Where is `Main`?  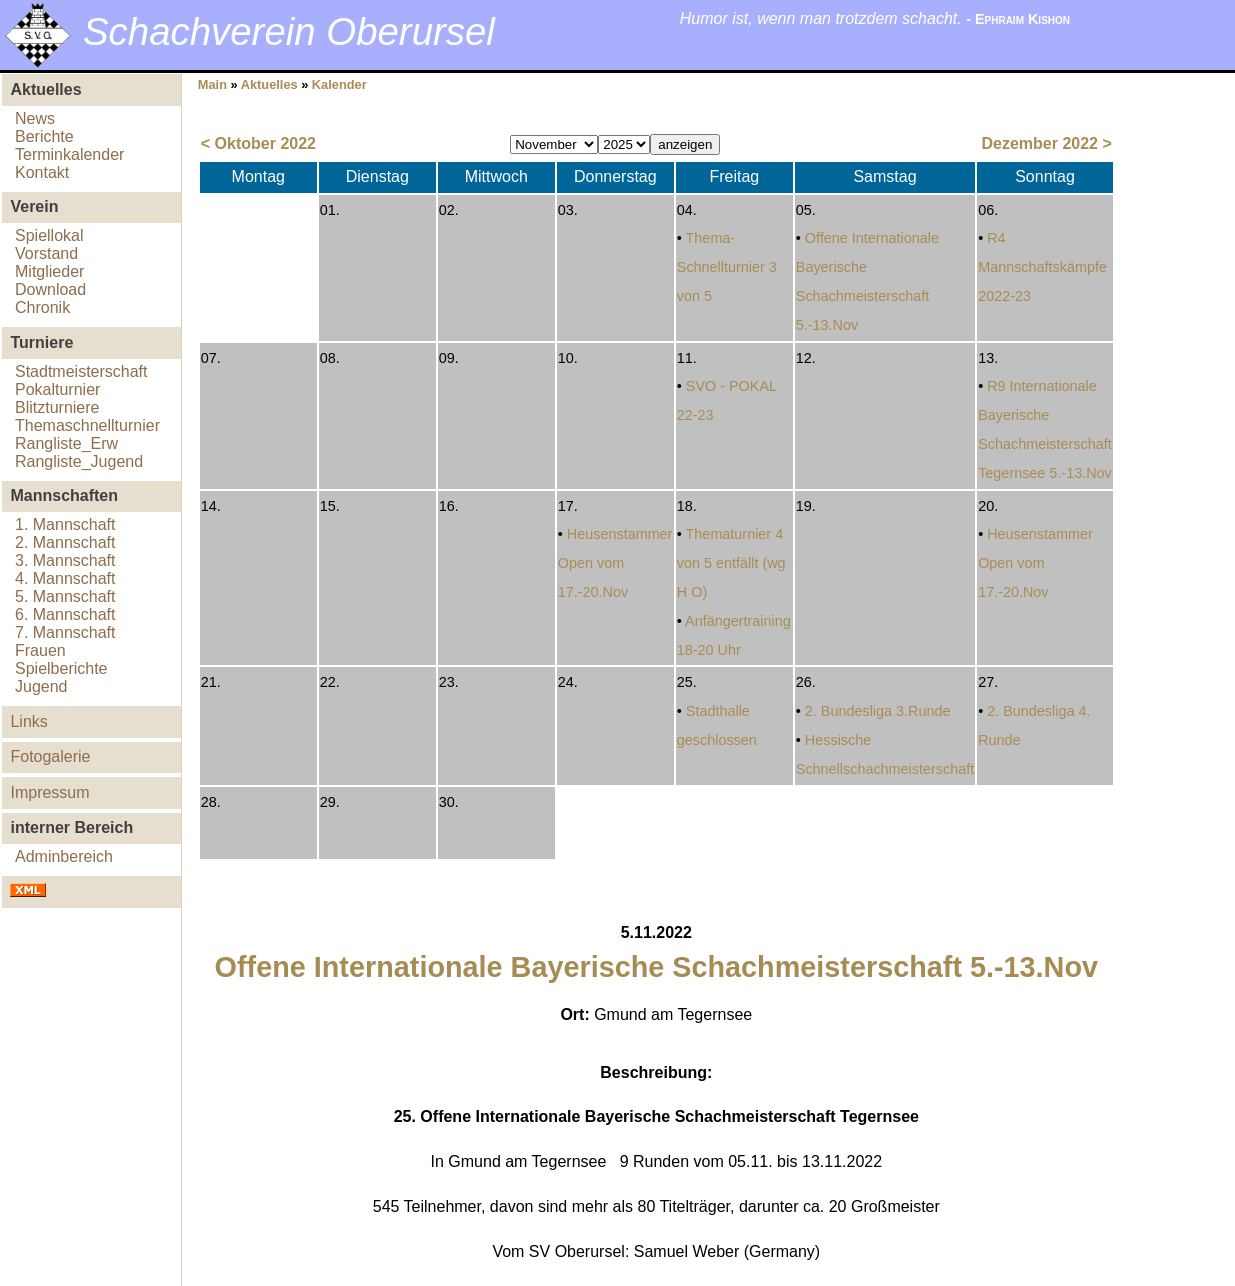 Main is located at coordinates (212, 84).